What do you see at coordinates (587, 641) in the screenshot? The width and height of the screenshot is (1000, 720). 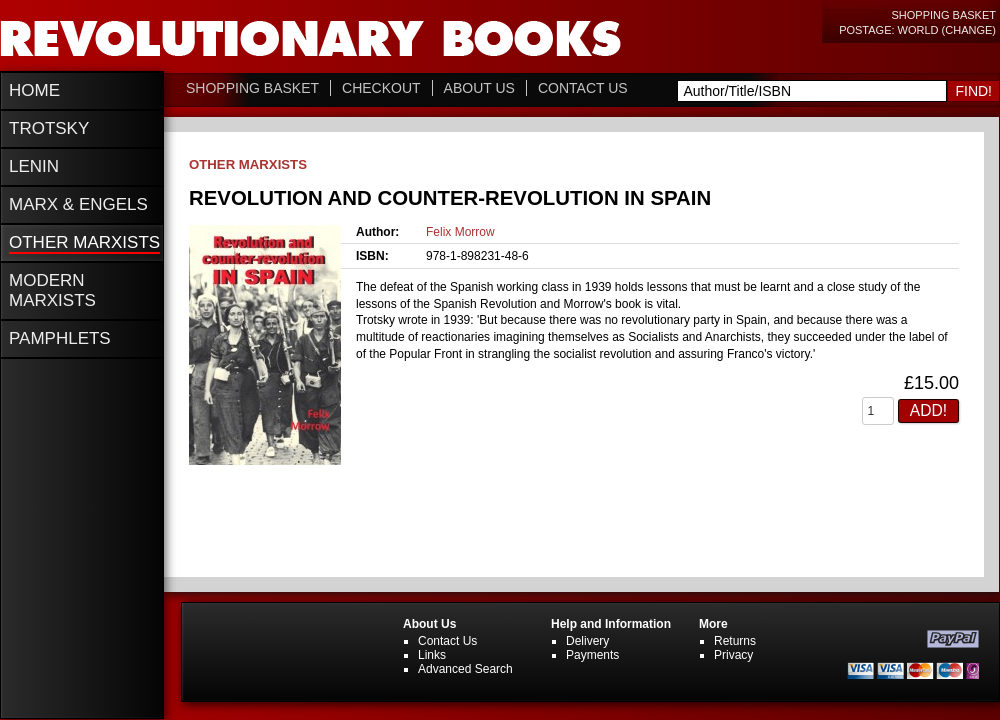 I see `Delivery` at bounding box center [587, 641].